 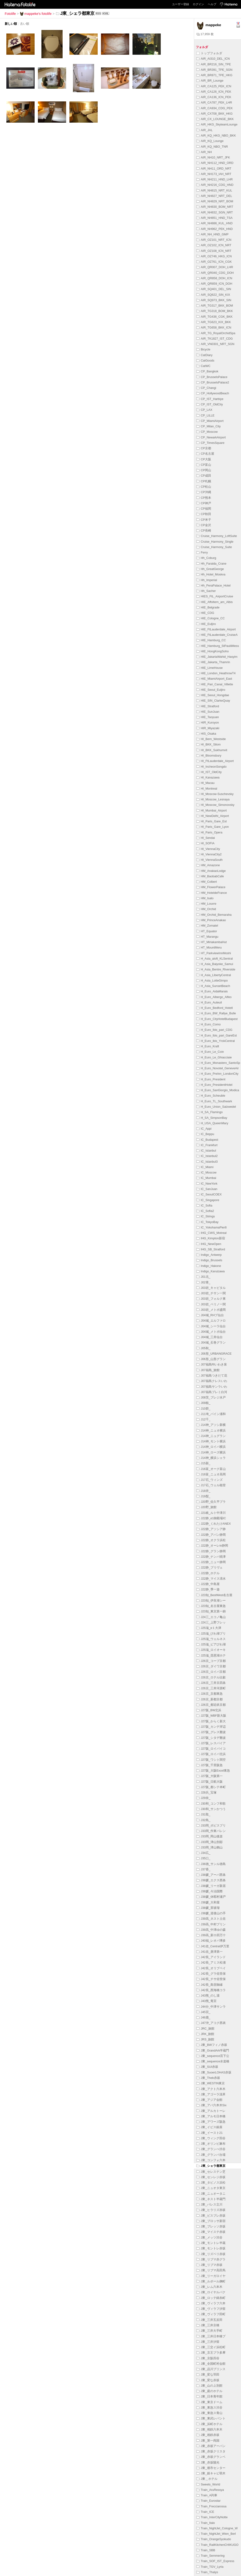 I want to click on J38媛_大和屋, so click(x=208, y=1902).